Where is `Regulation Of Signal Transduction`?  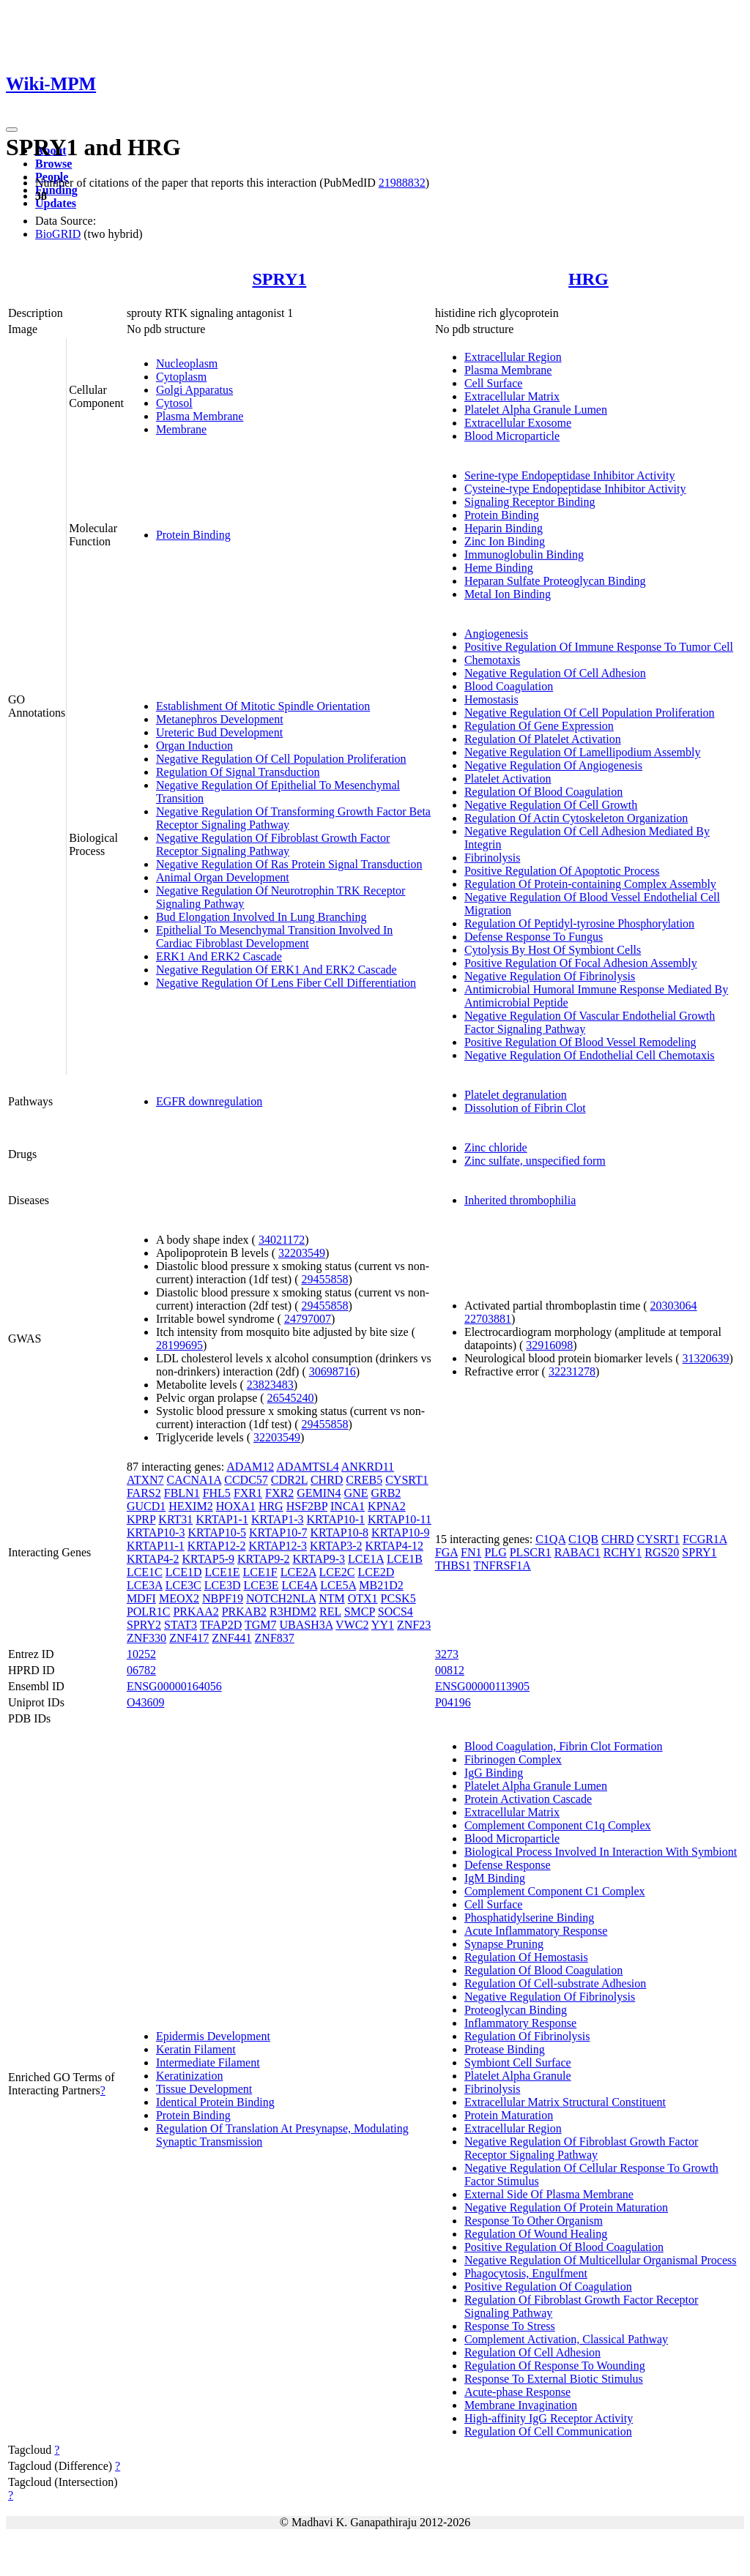
Regulation Of Signal Transduction is located at coordinates (238, 772).